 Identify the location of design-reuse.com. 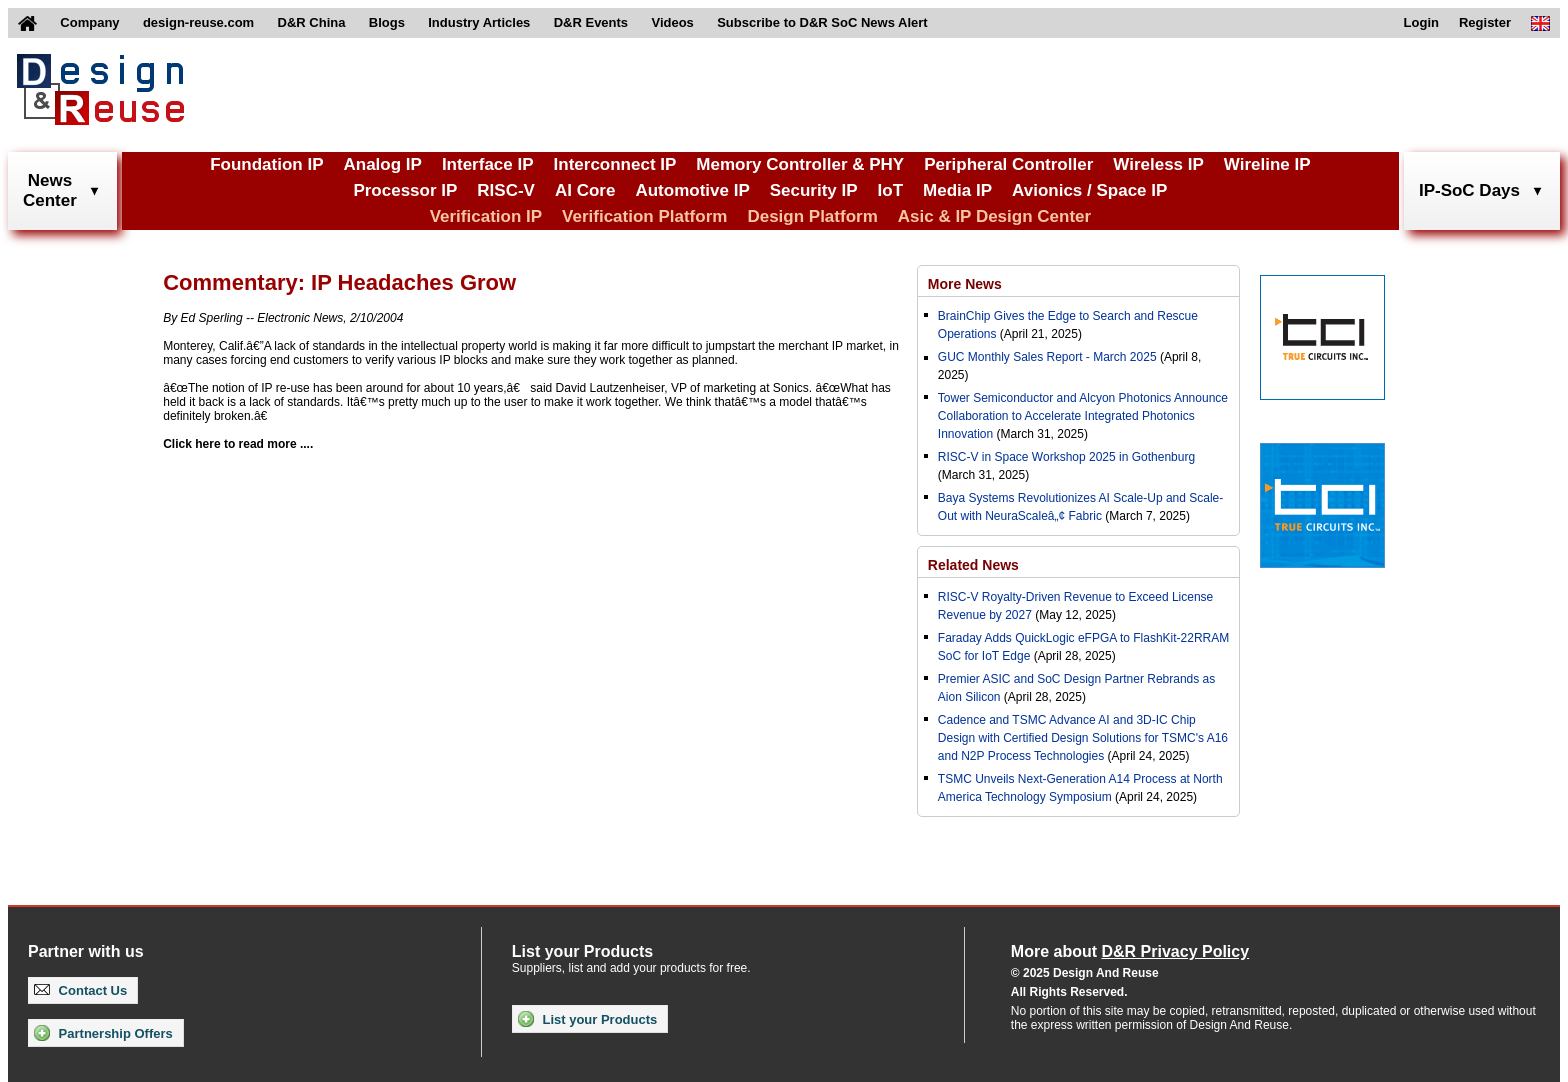
(198, 22).